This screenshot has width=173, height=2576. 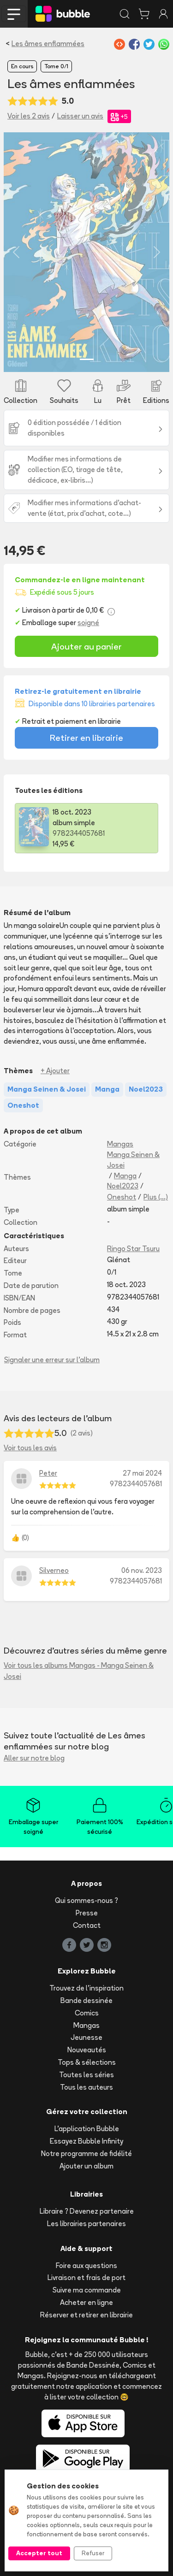 What do you see at coordinates (86, 2166) in the screenshot?
I see `Ajouter un album` at bounding box center [86, 2166].